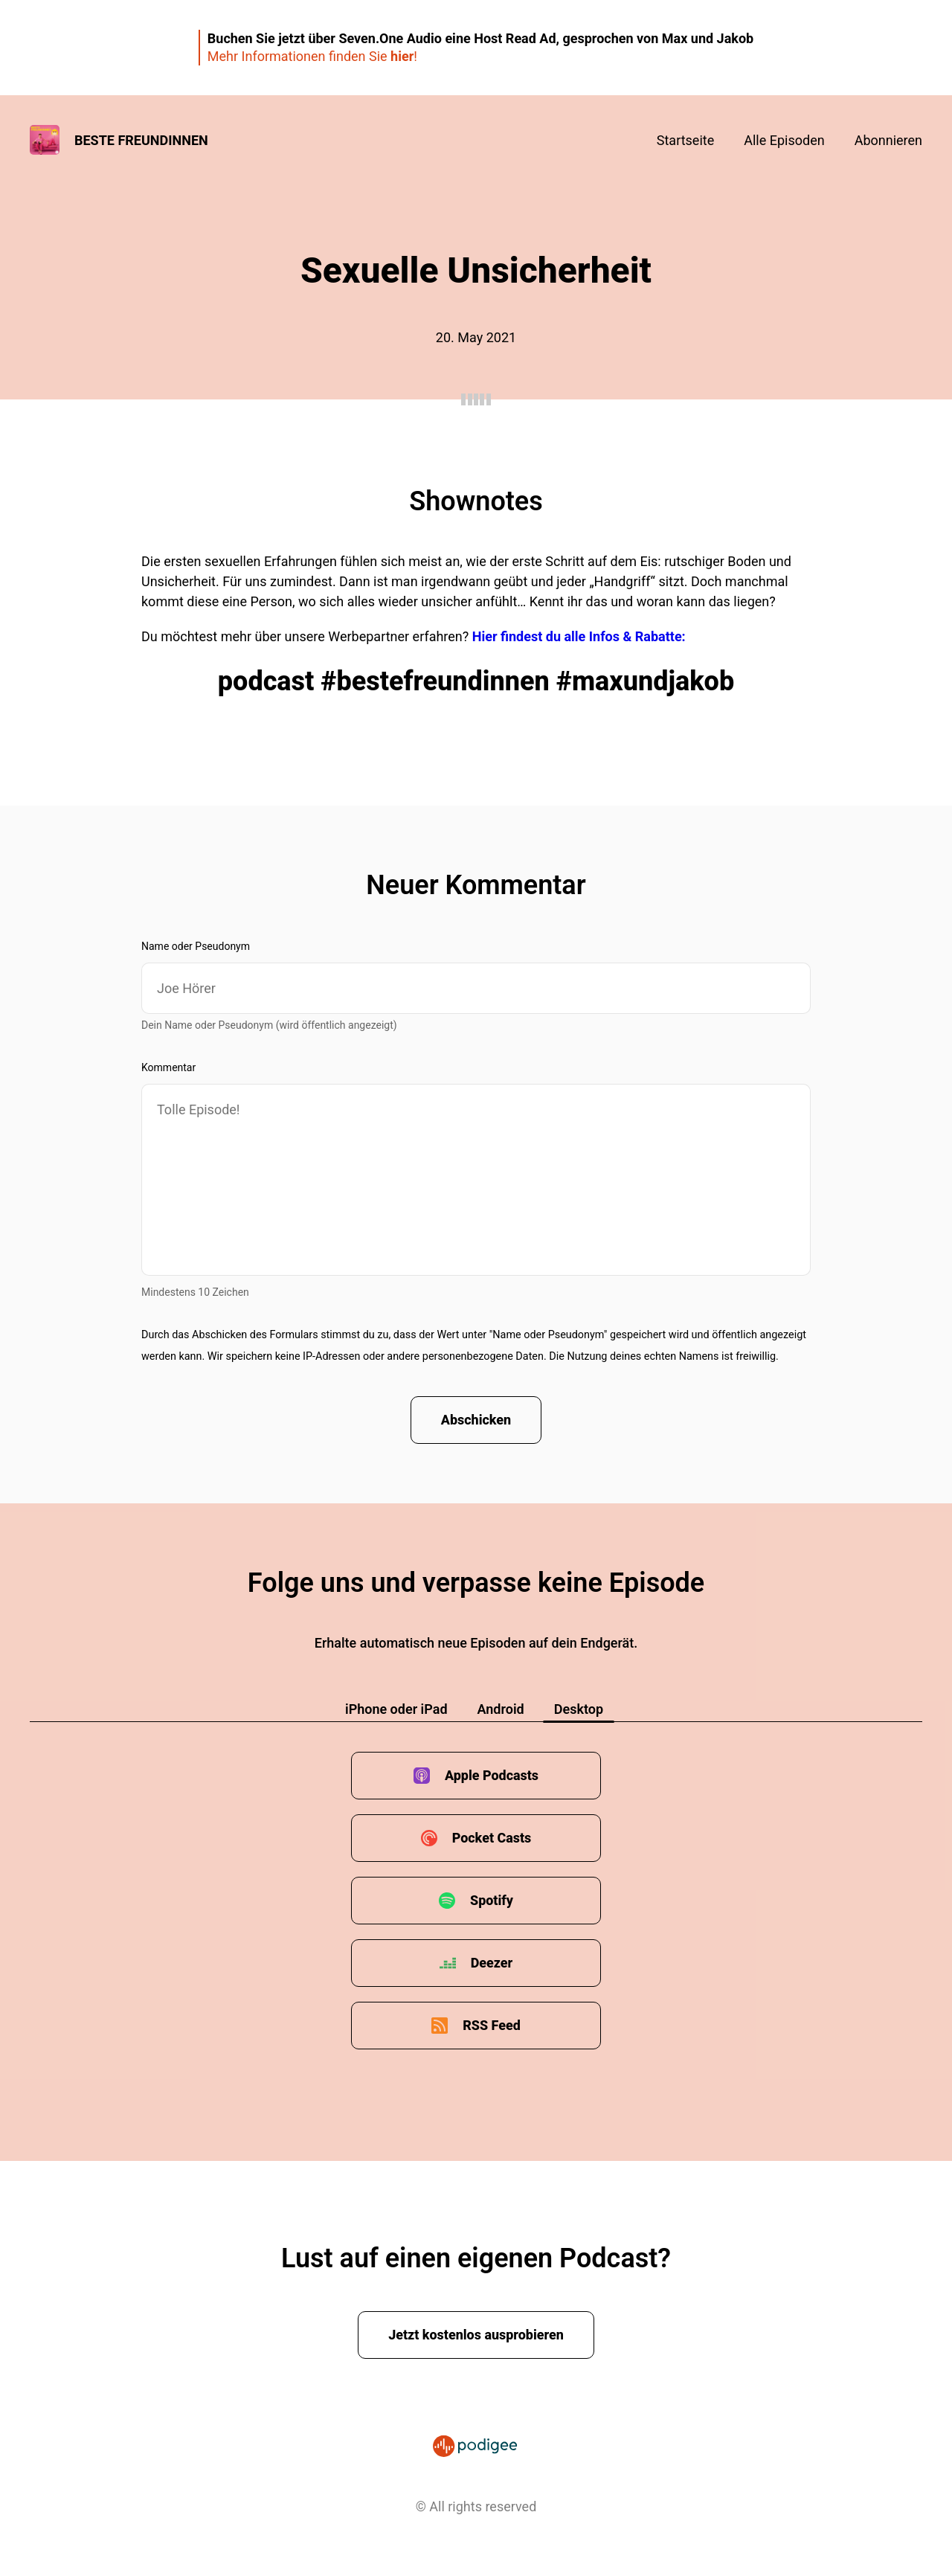  Describe the element at coordinates (492, 1962) in the screenshot. I see `Deezer` at that location.